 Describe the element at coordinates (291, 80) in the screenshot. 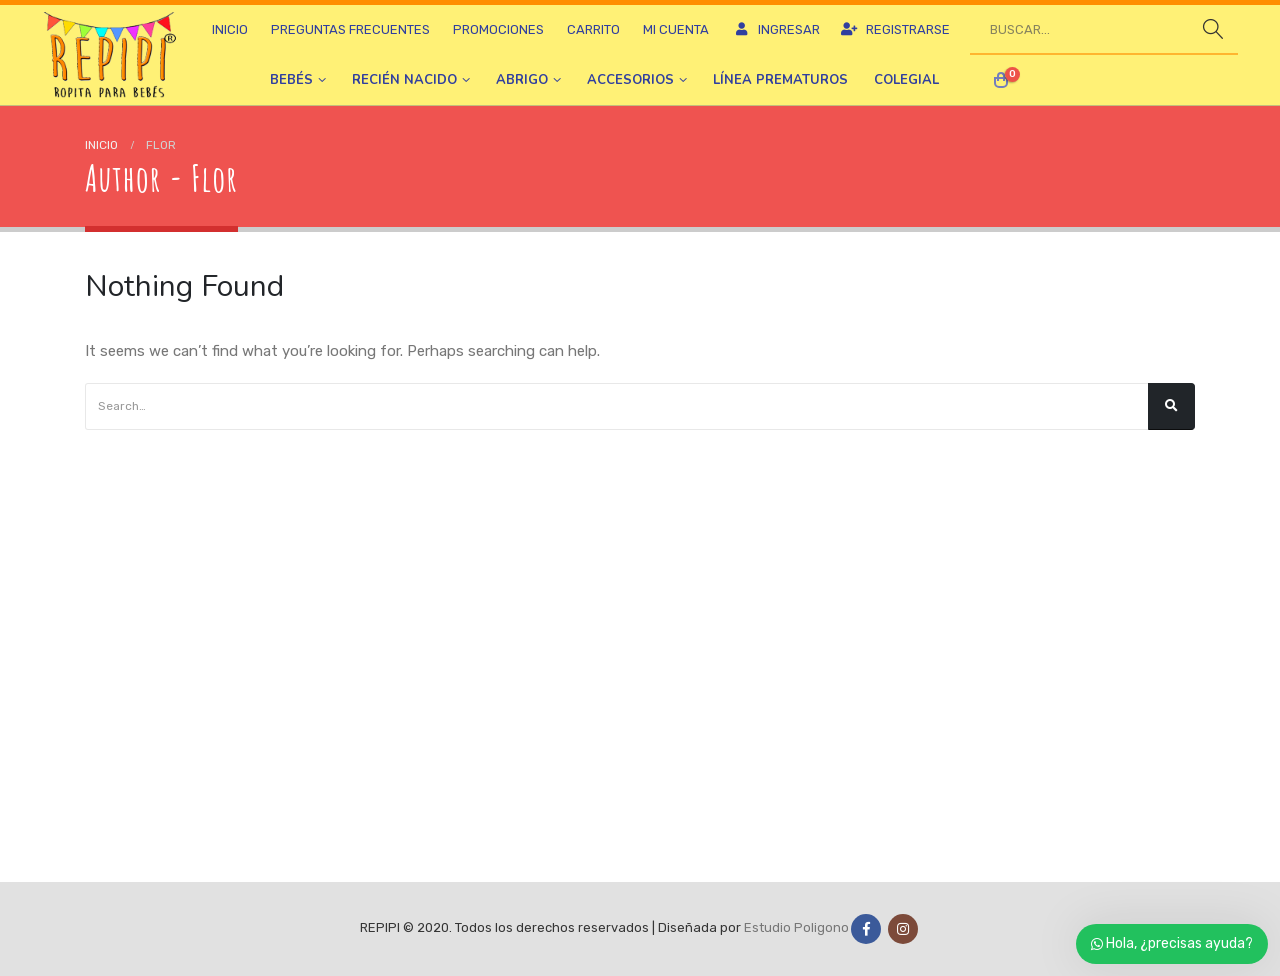

I see `Bebés` at that location.